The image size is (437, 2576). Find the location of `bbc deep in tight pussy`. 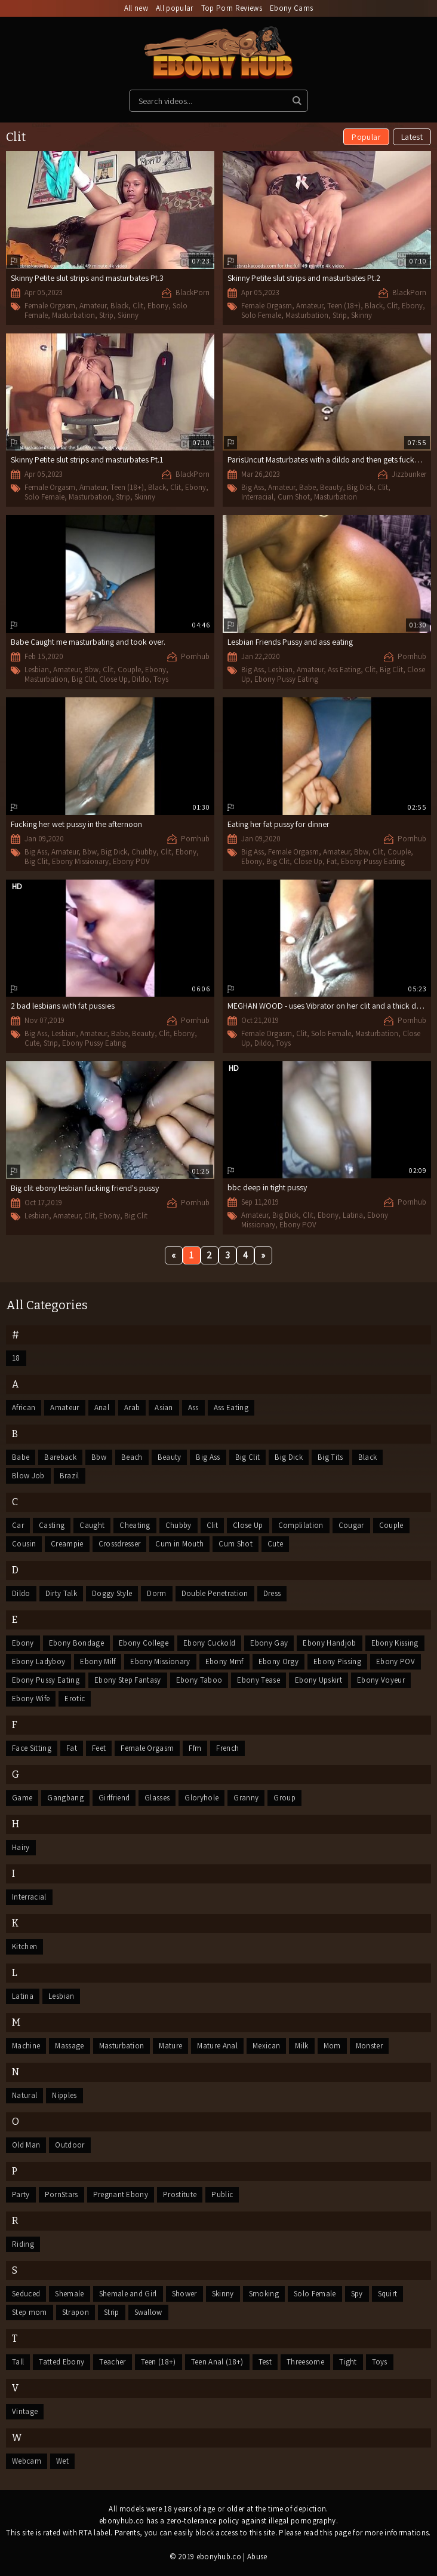

bbc deep in tight pussy is located at coordinates (267, 1187).